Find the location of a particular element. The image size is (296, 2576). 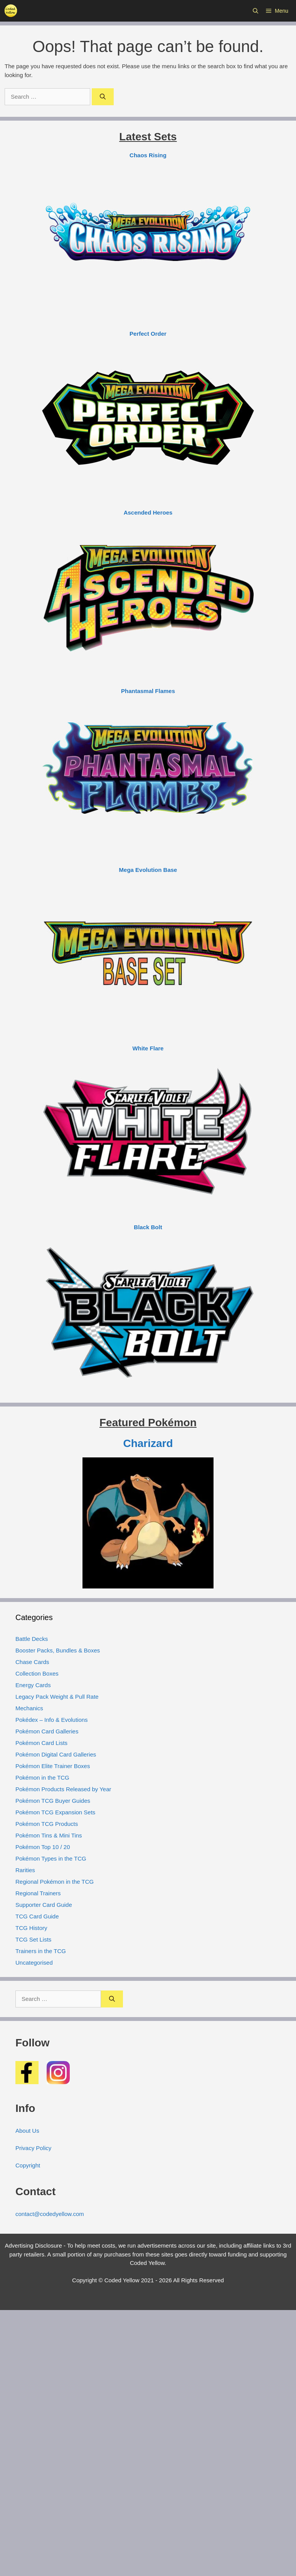

Regional Trainers is located at coordinates (38, 1893).